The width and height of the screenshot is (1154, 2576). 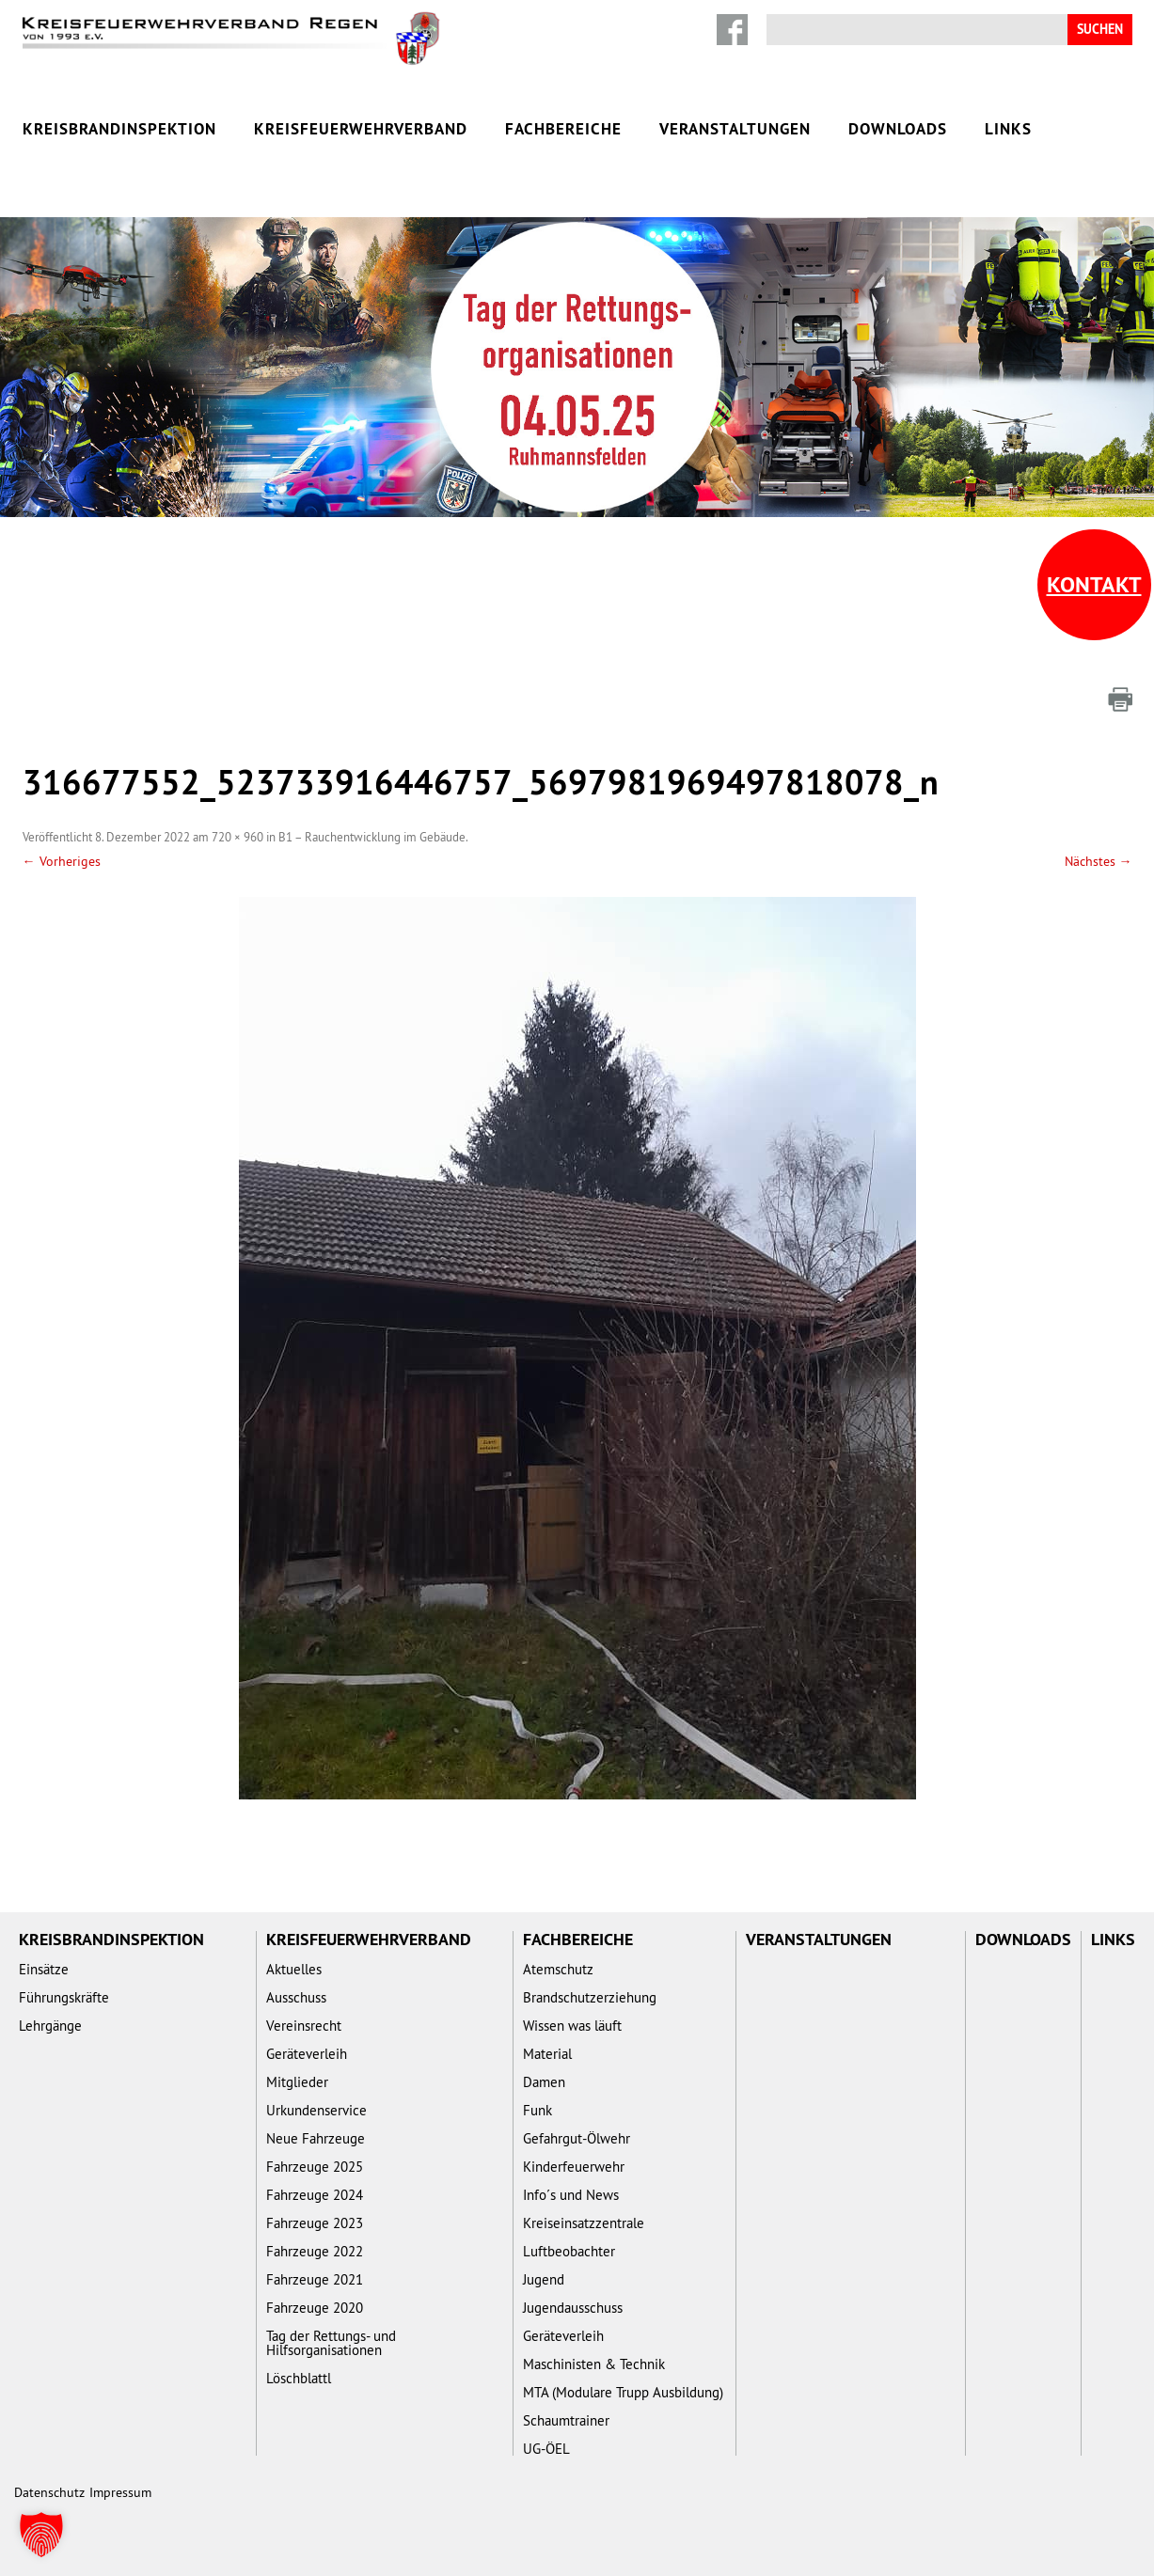 I want to click on Maschinisten & Technik, so click(x=594, y=2364).